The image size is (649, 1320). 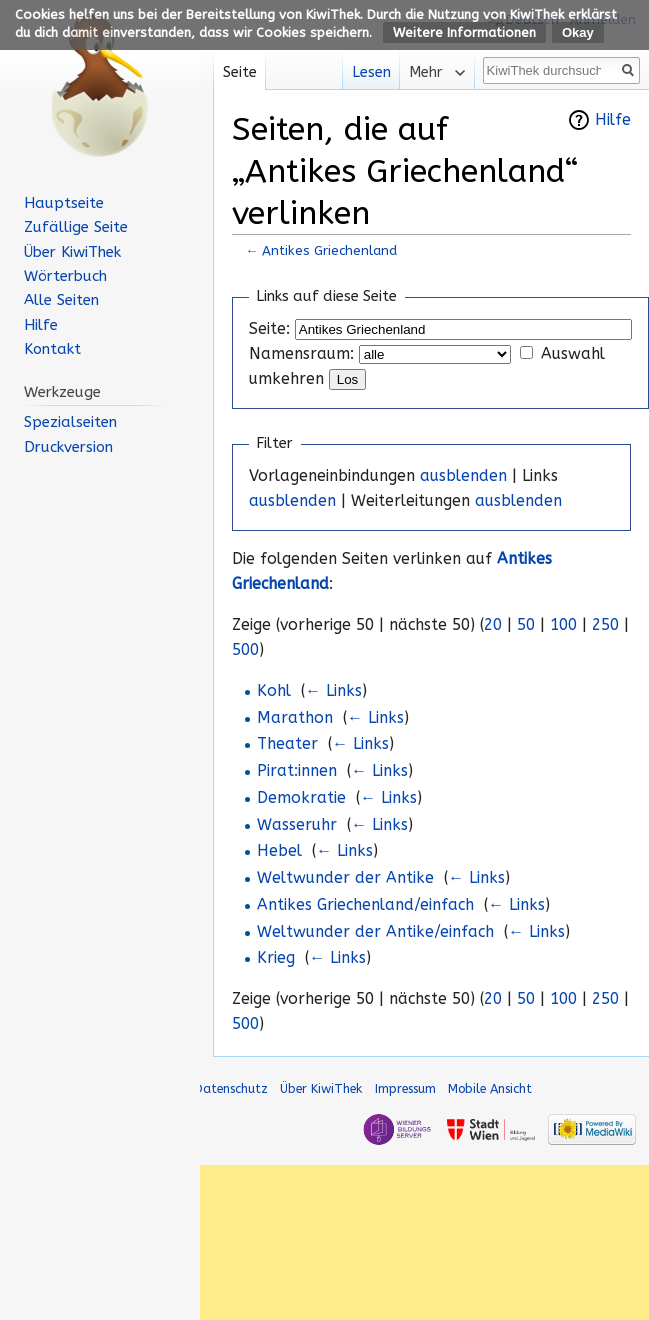 I want to click on 500, so click(x=245, y=650).